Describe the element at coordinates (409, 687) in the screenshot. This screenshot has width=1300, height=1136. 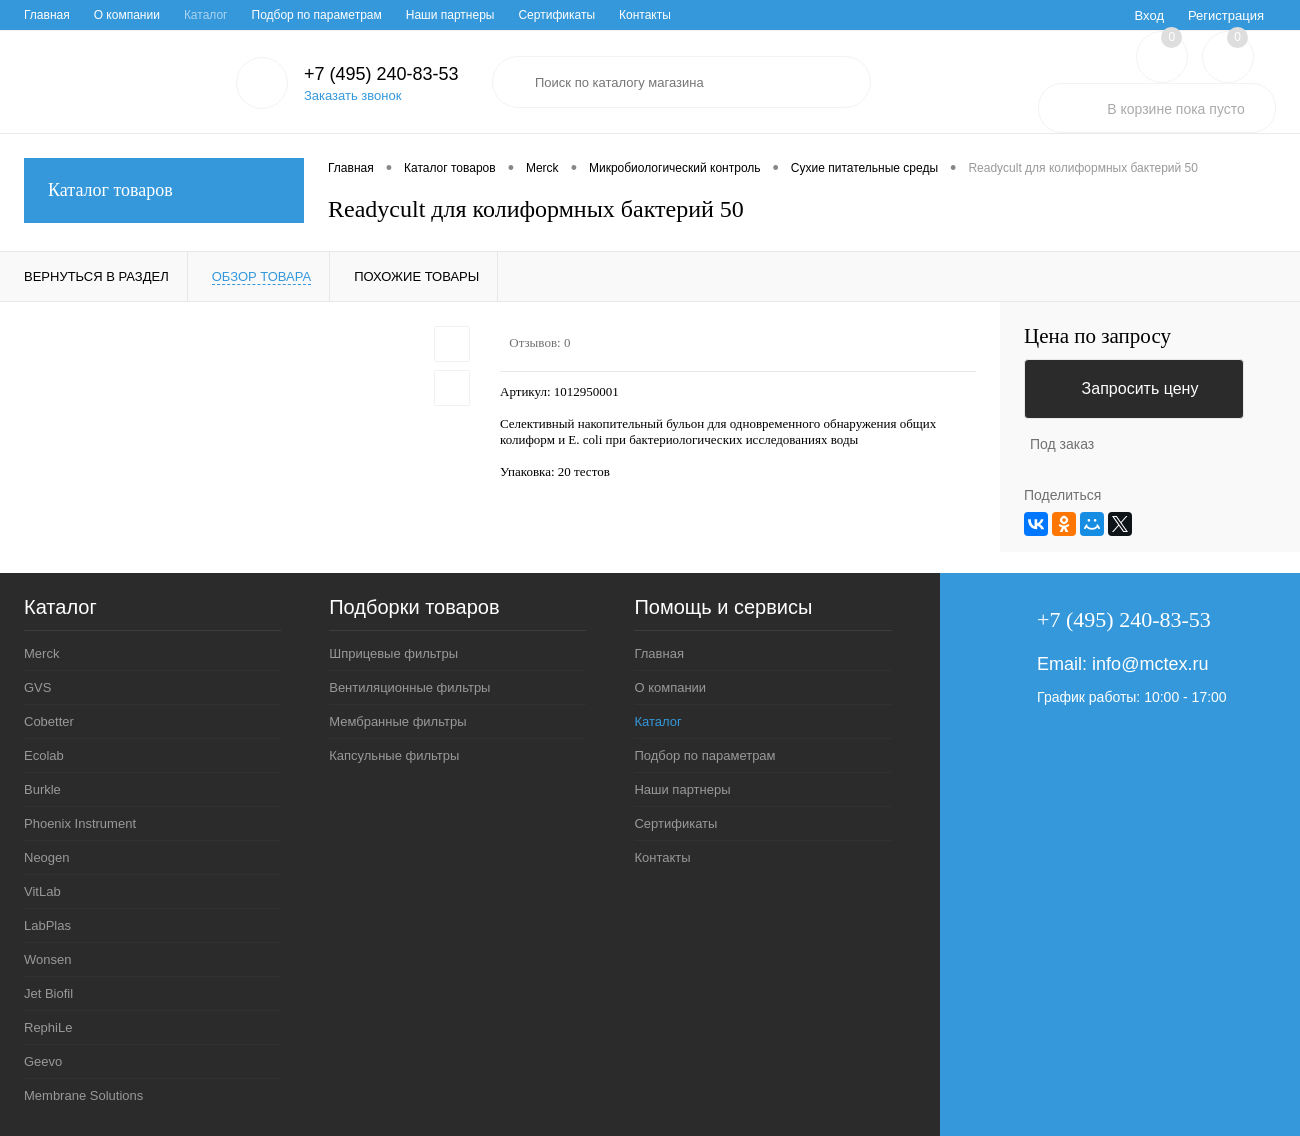
I see `Вентиляционные фильтры` at that location.